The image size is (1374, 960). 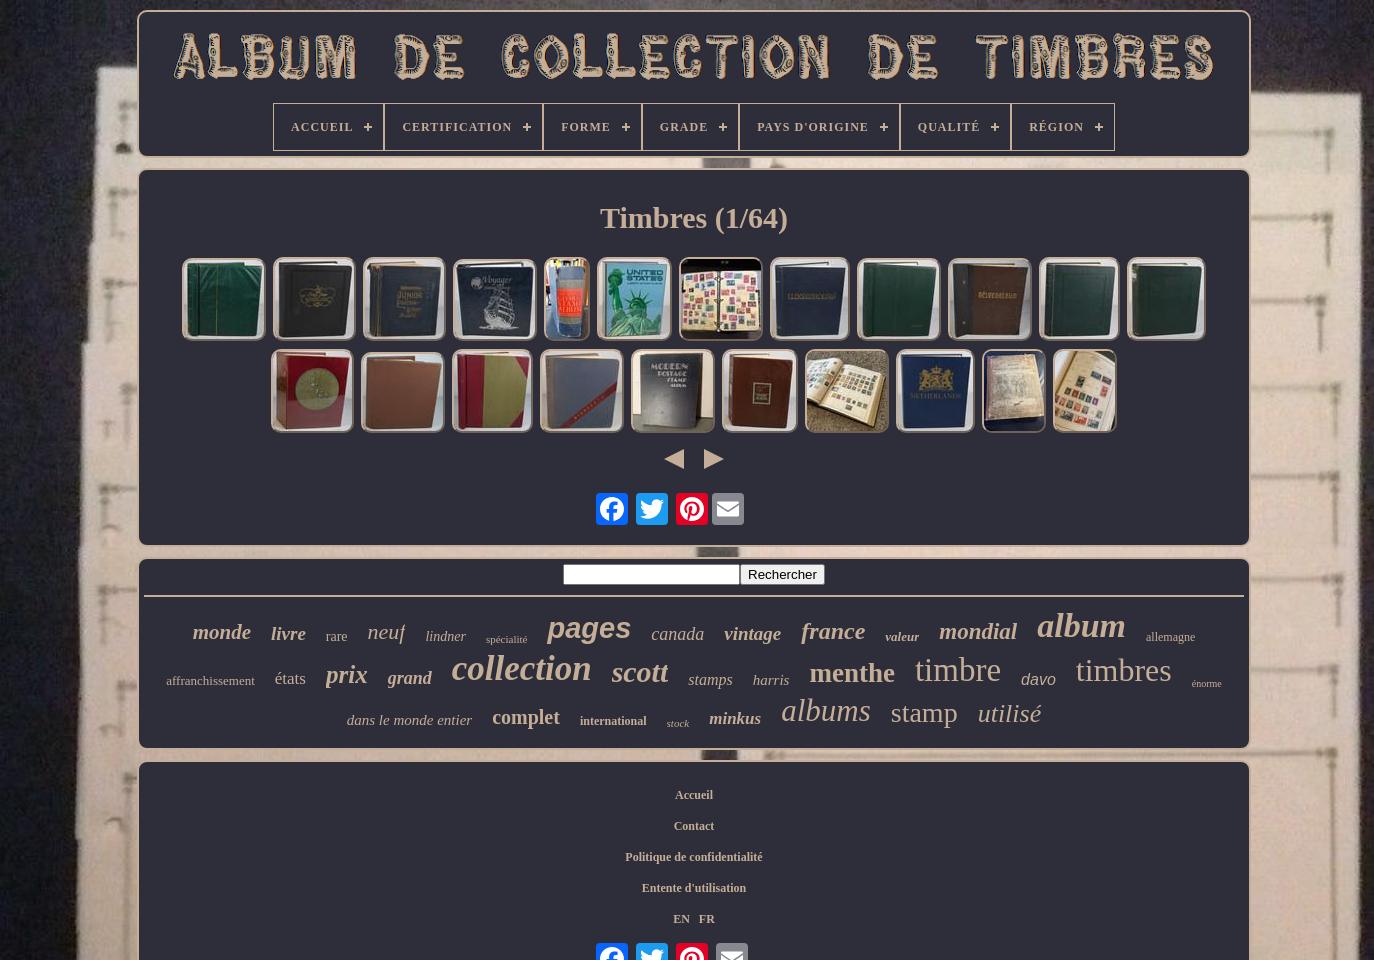 What do you see at coordinates (1124, 670) in the screenshot?
I see `timbres` at bounding box center [1124, 670].